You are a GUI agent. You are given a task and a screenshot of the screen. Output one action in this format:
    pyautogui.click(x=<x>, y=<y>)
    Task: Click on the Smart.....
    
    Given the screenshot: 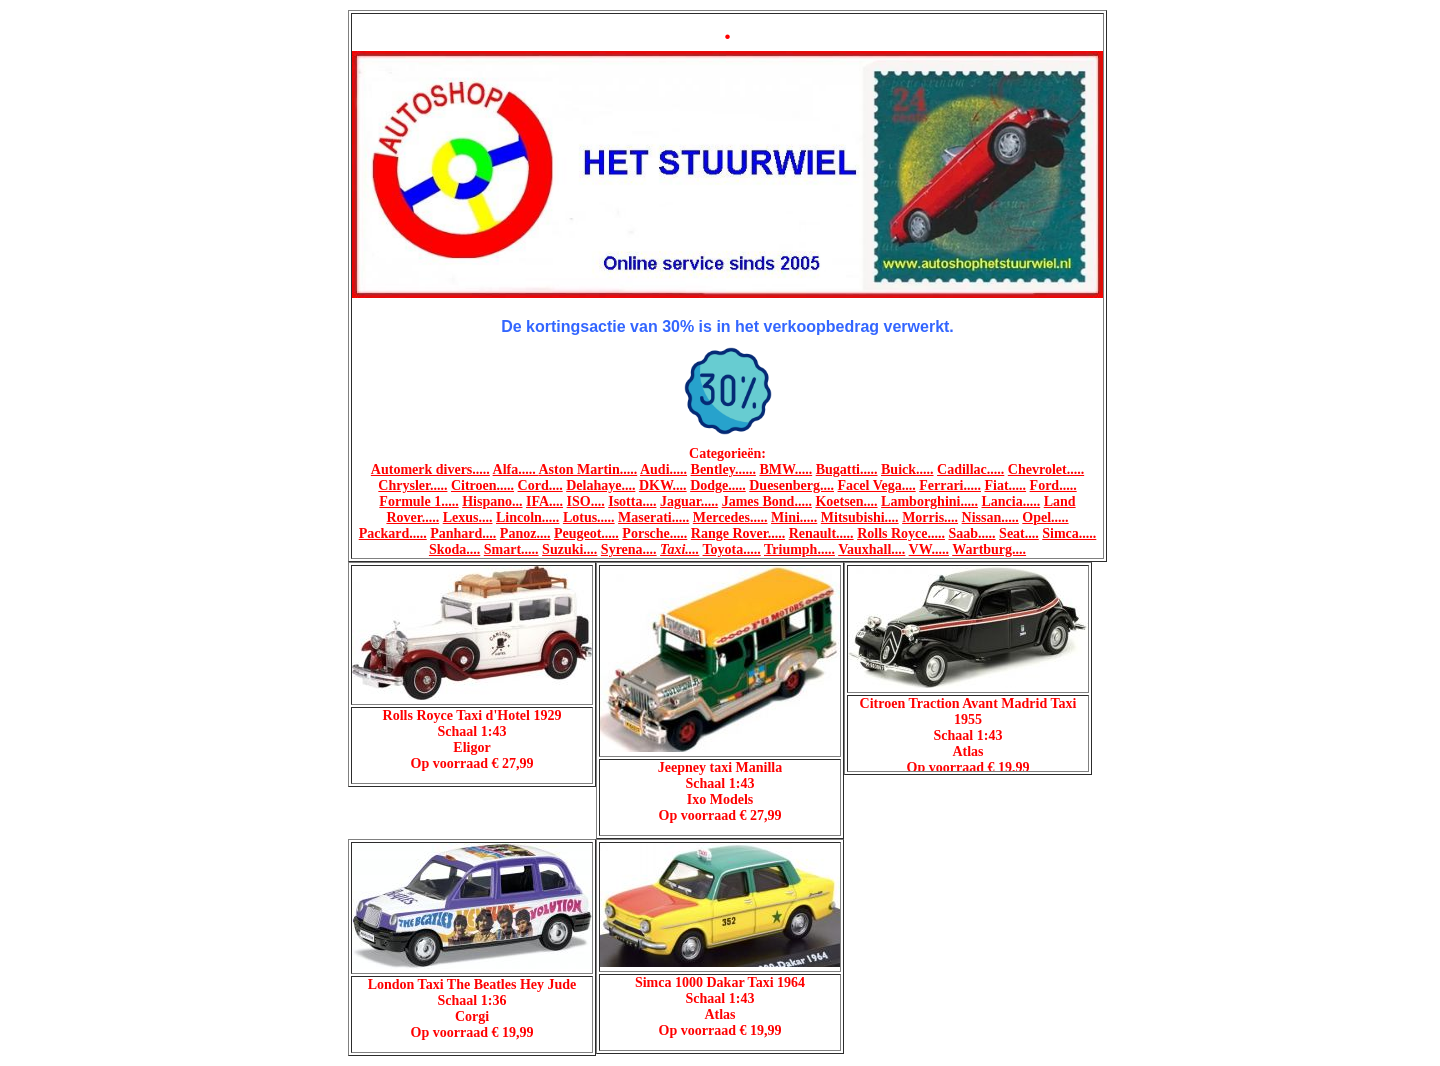 What is the action you would take?
    pyautogui.click(x=511, y=549)
    